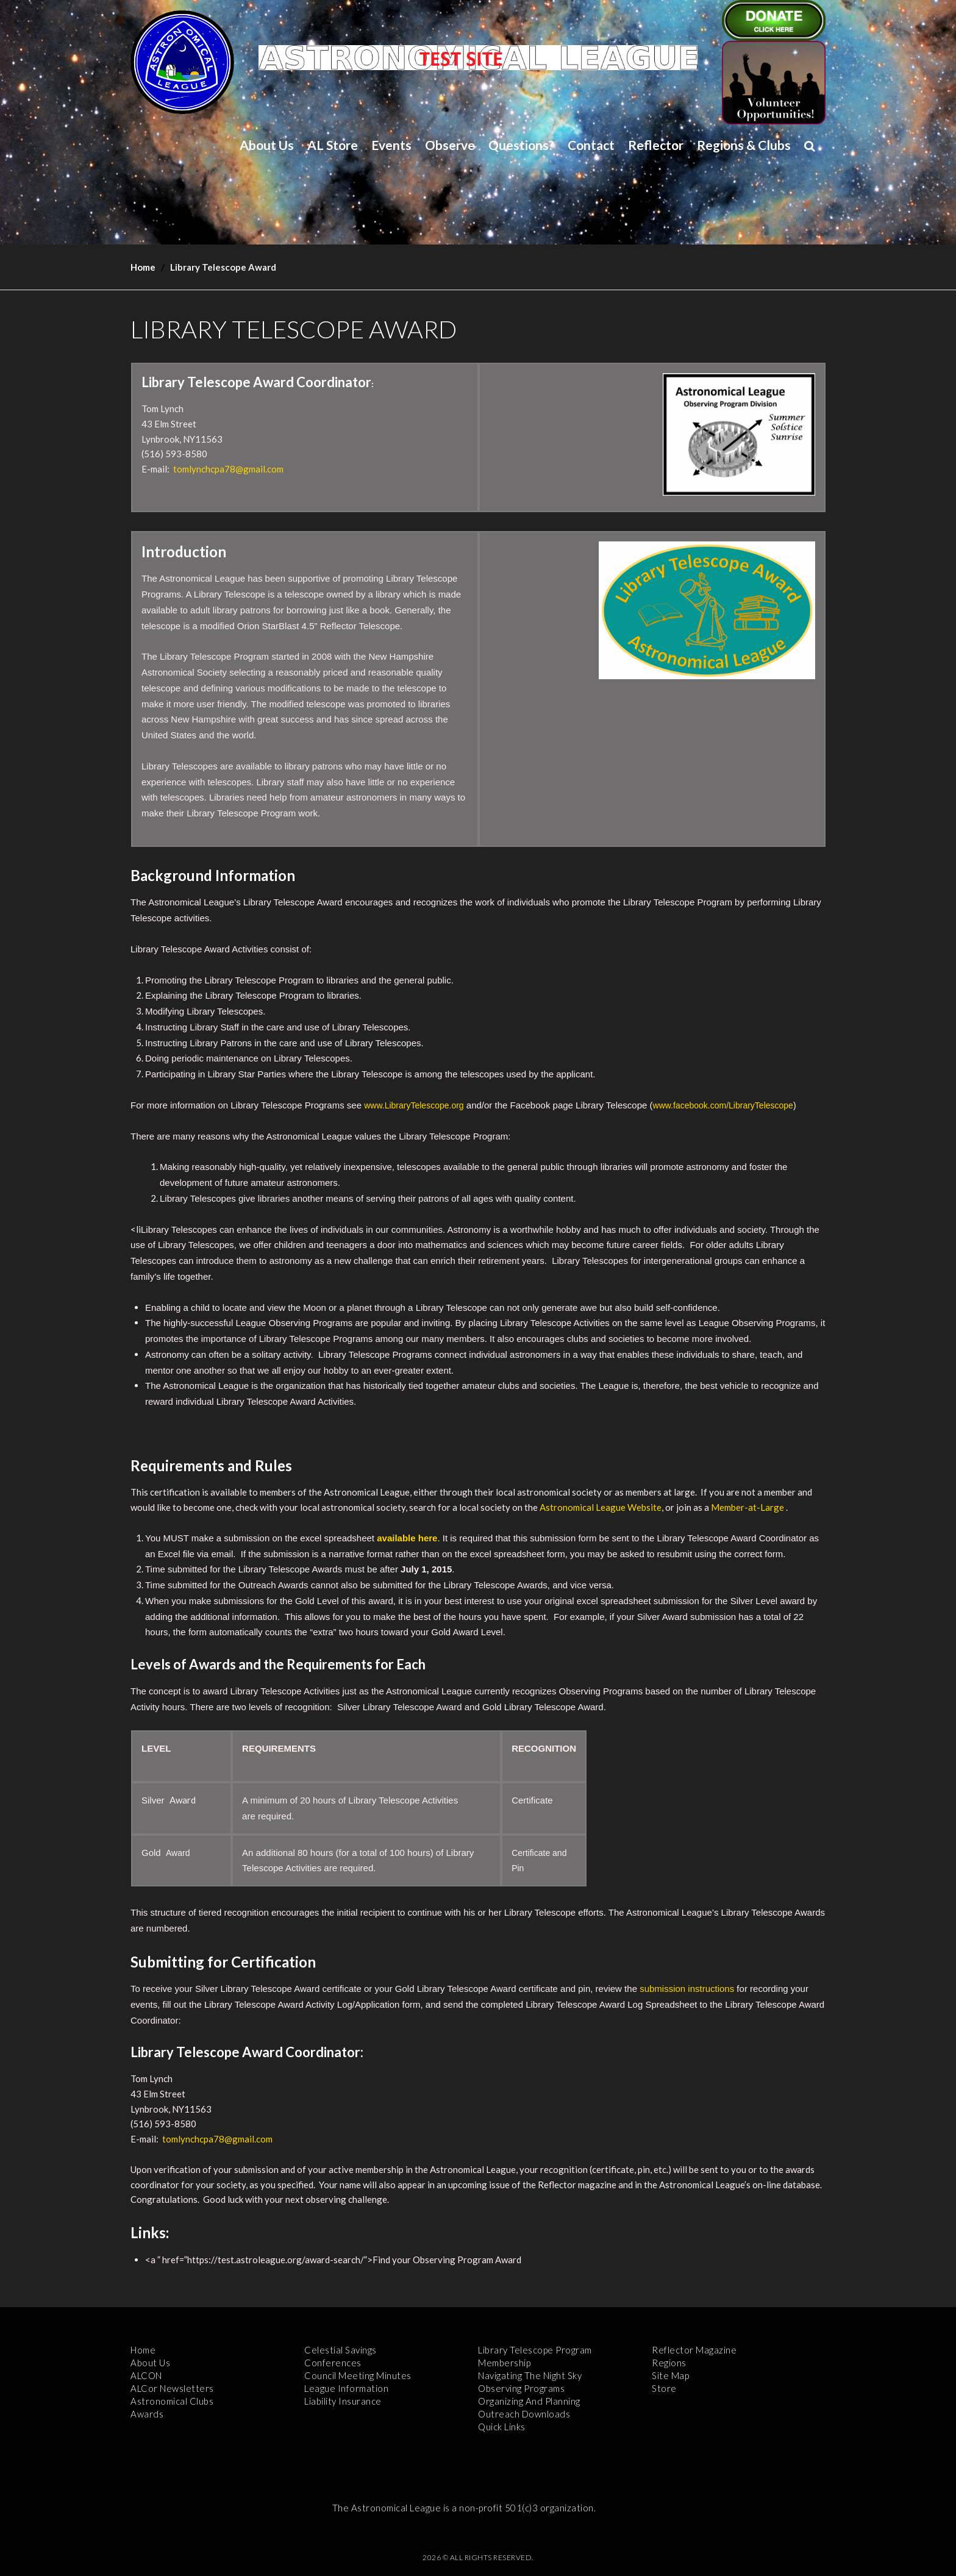 Image resolution: width=956 pixels, height=2576 pixels. Describe the element at coordinates (267, 144) in the screenshot. I see `About Us` at that location.